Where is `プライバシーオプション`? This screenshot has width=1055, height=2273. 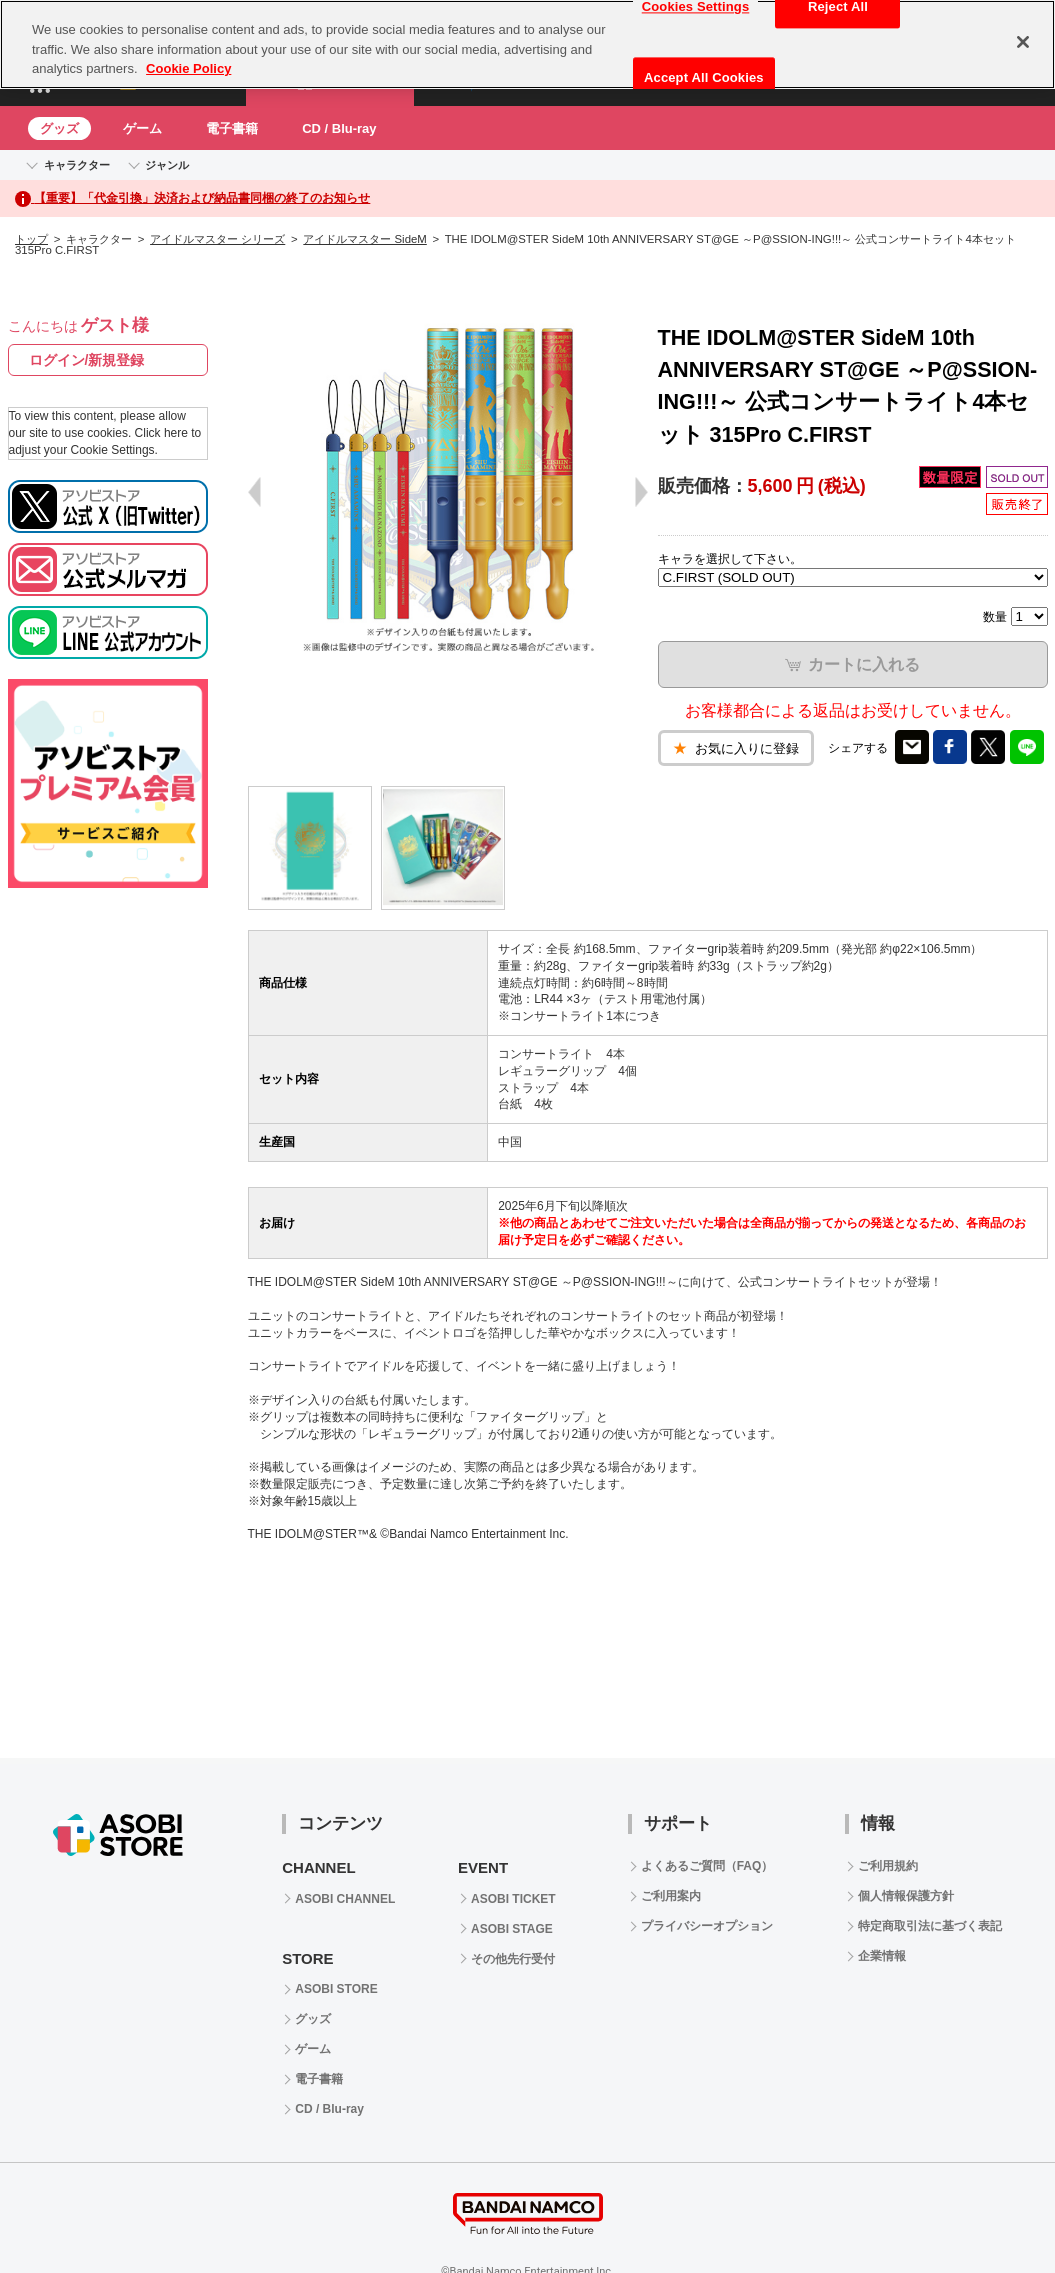
プライバシーオプション is located at coordinates (707, 1926).